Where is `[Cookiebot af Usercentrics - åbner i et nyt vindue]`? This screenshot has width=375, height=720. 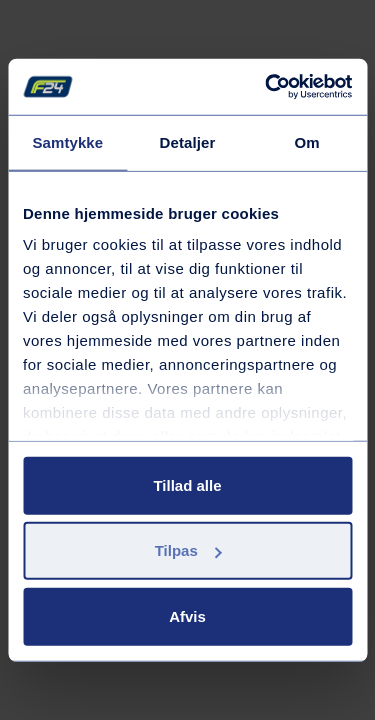 [Cookiebot af Usercentrics - åbner i et nyt vindue] is located at coordinates (267, 87).